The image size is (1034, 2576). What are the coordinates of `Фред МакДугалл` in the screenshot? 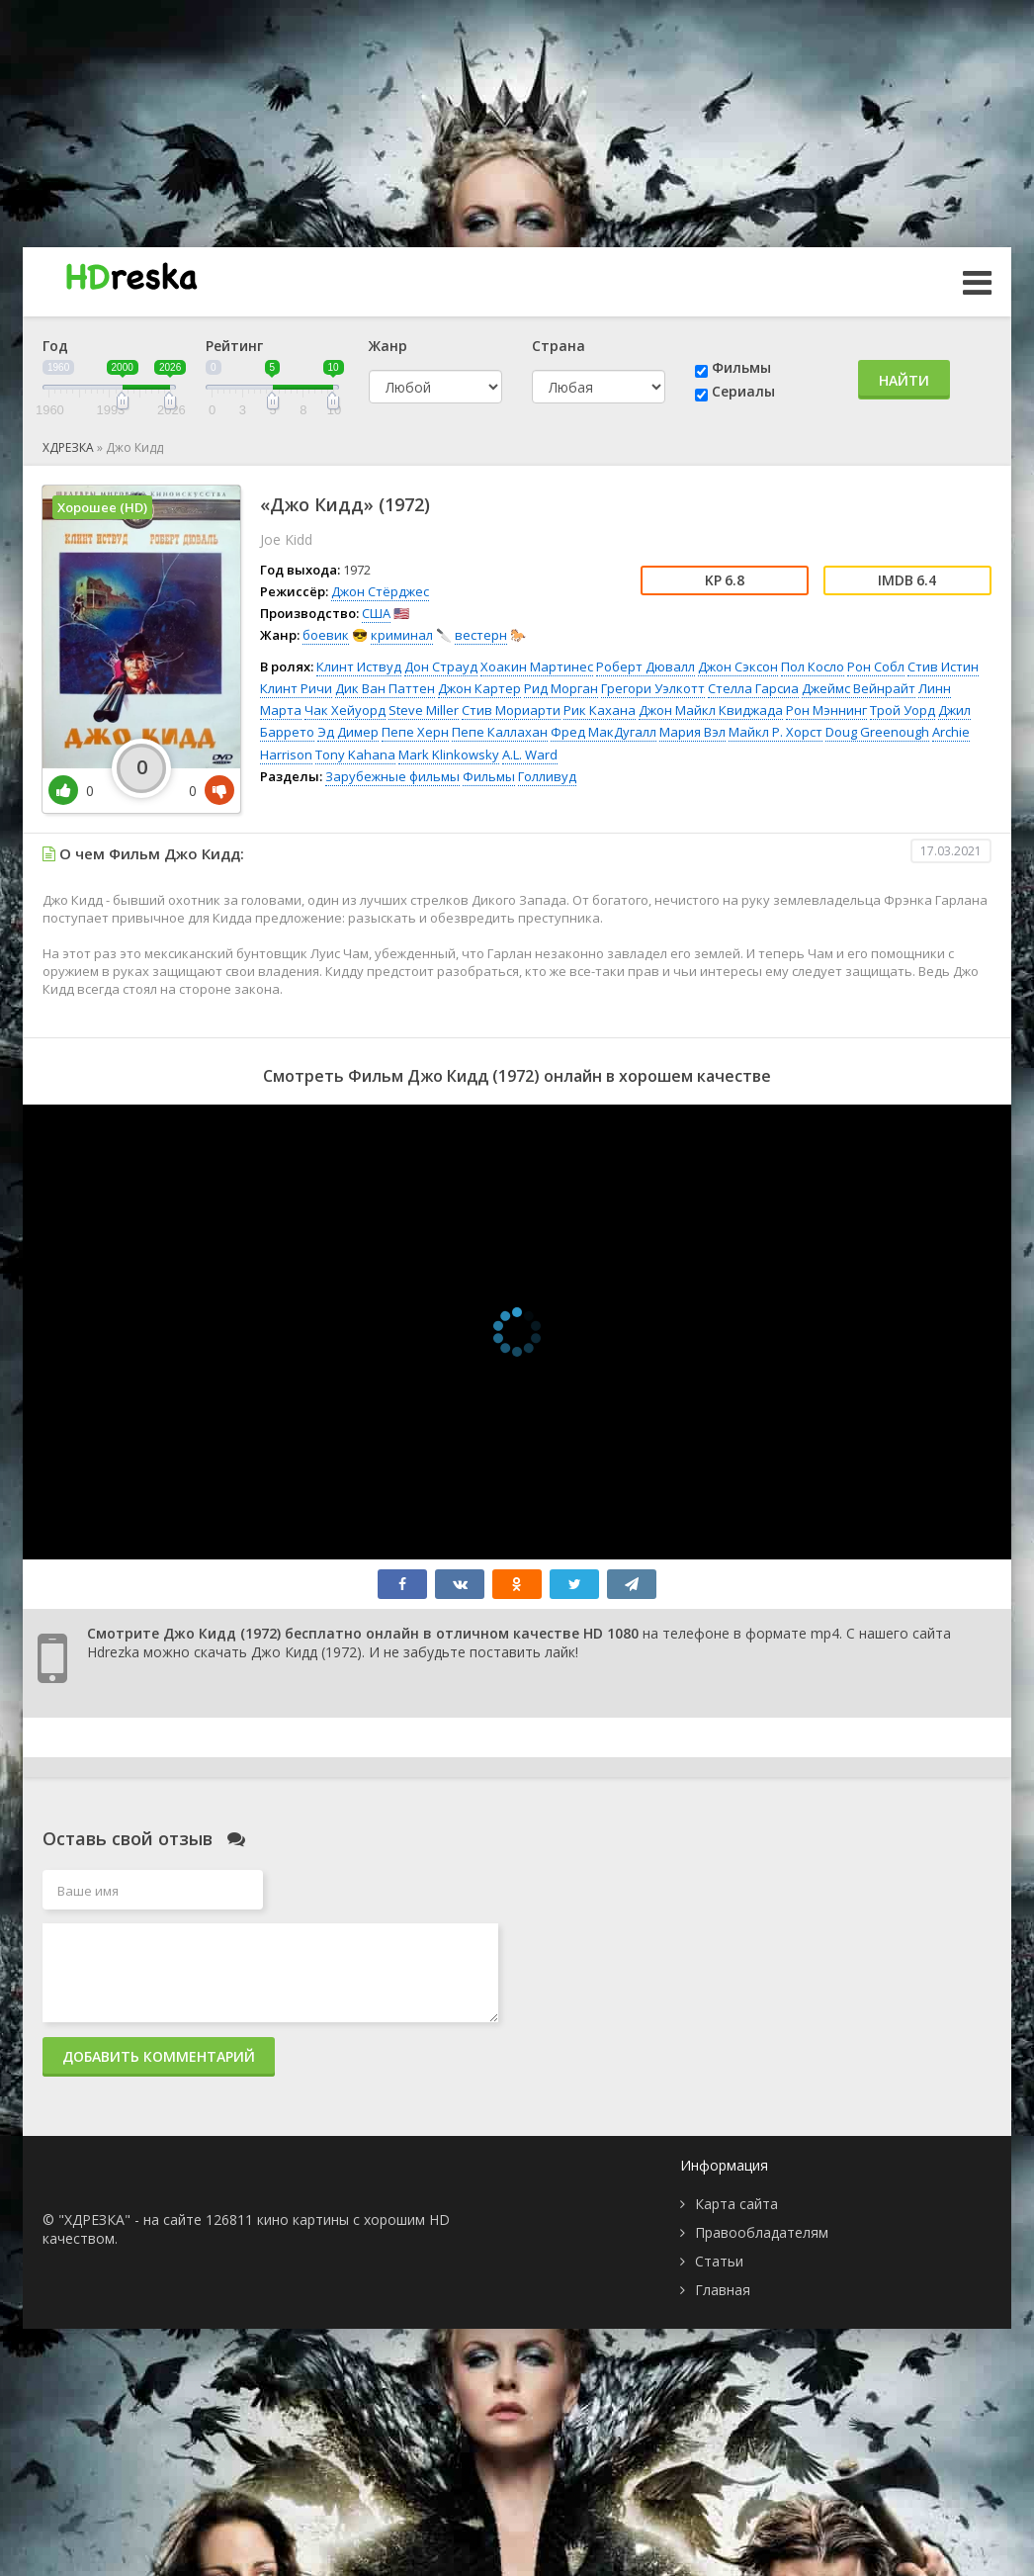 It's located at (603, 732).